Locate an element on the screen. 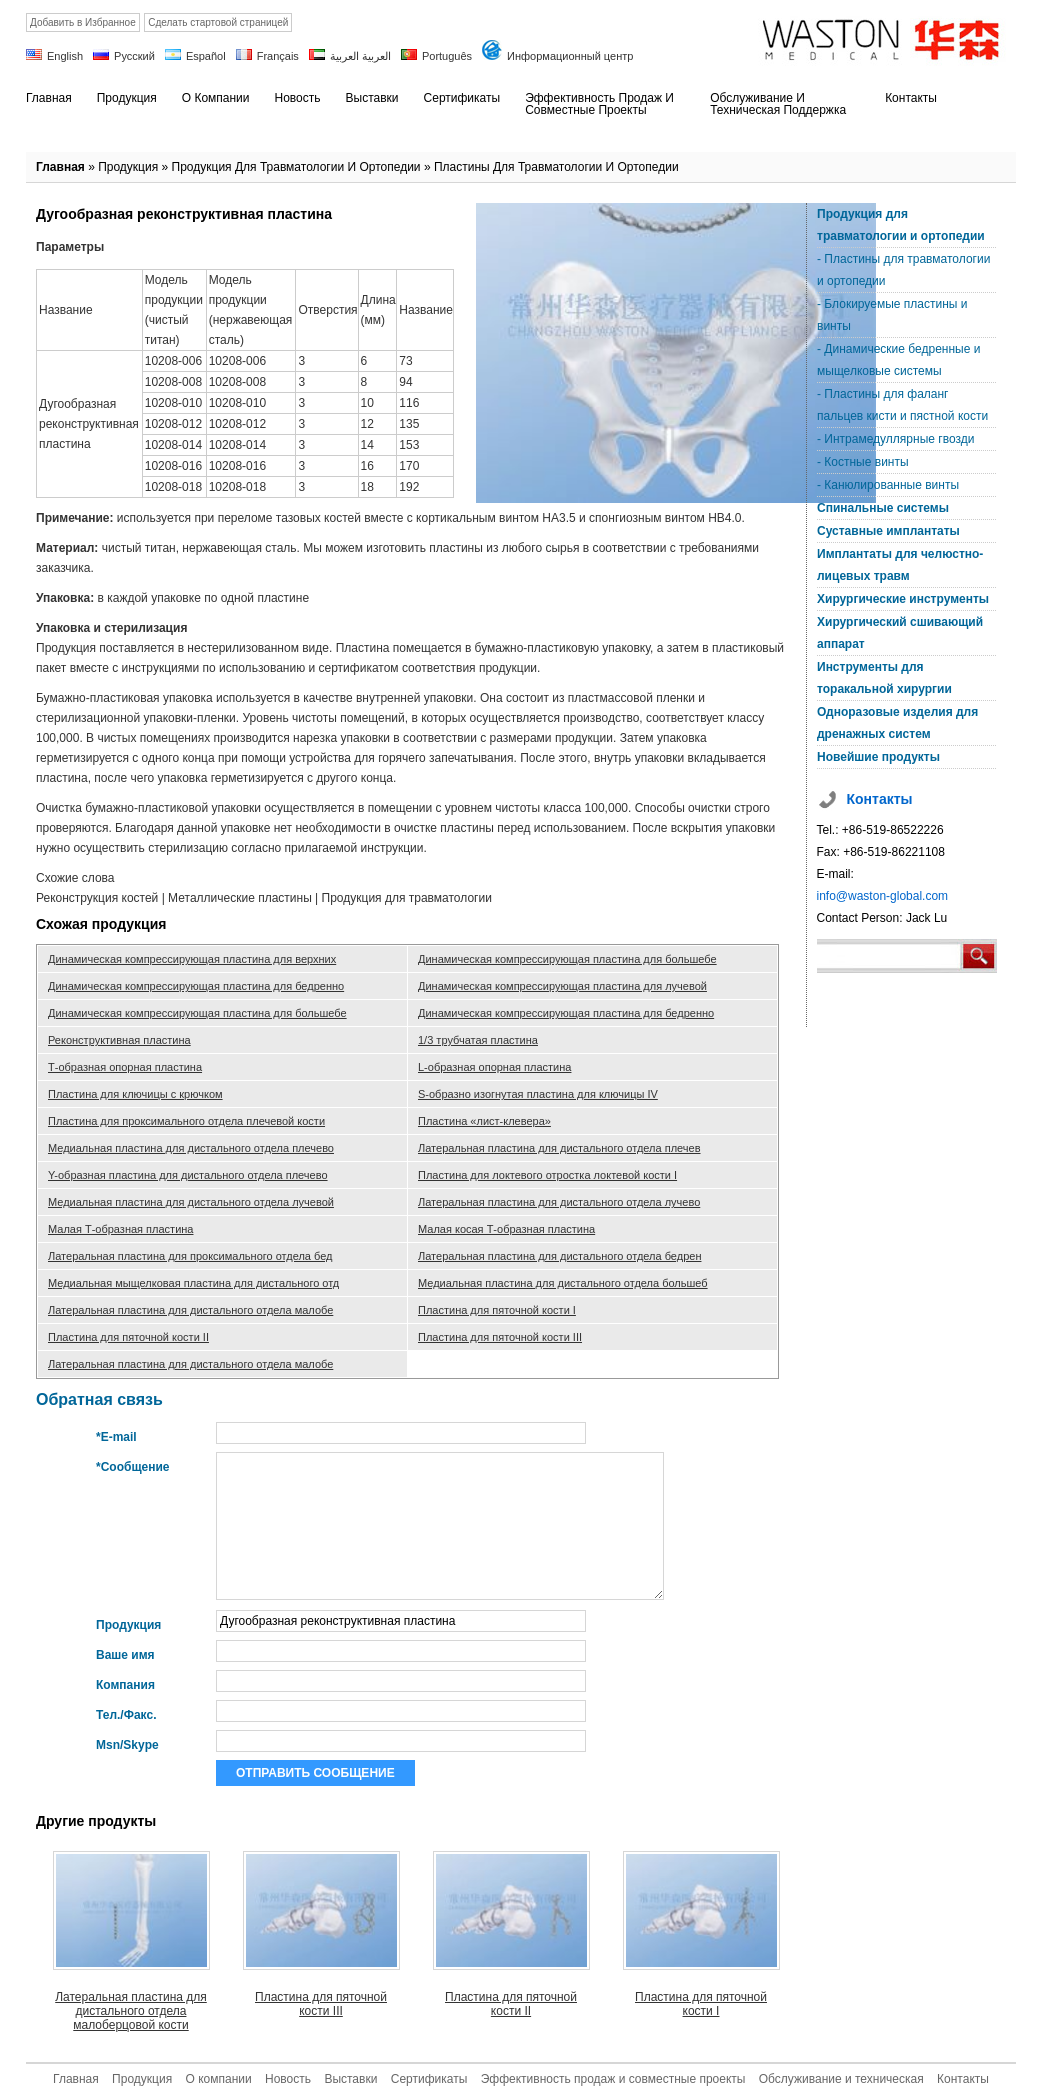 This screenshot has width=1042, height=2094. Динамическая компрессирующая пластина для верхних is located at coordinates (192, 959).